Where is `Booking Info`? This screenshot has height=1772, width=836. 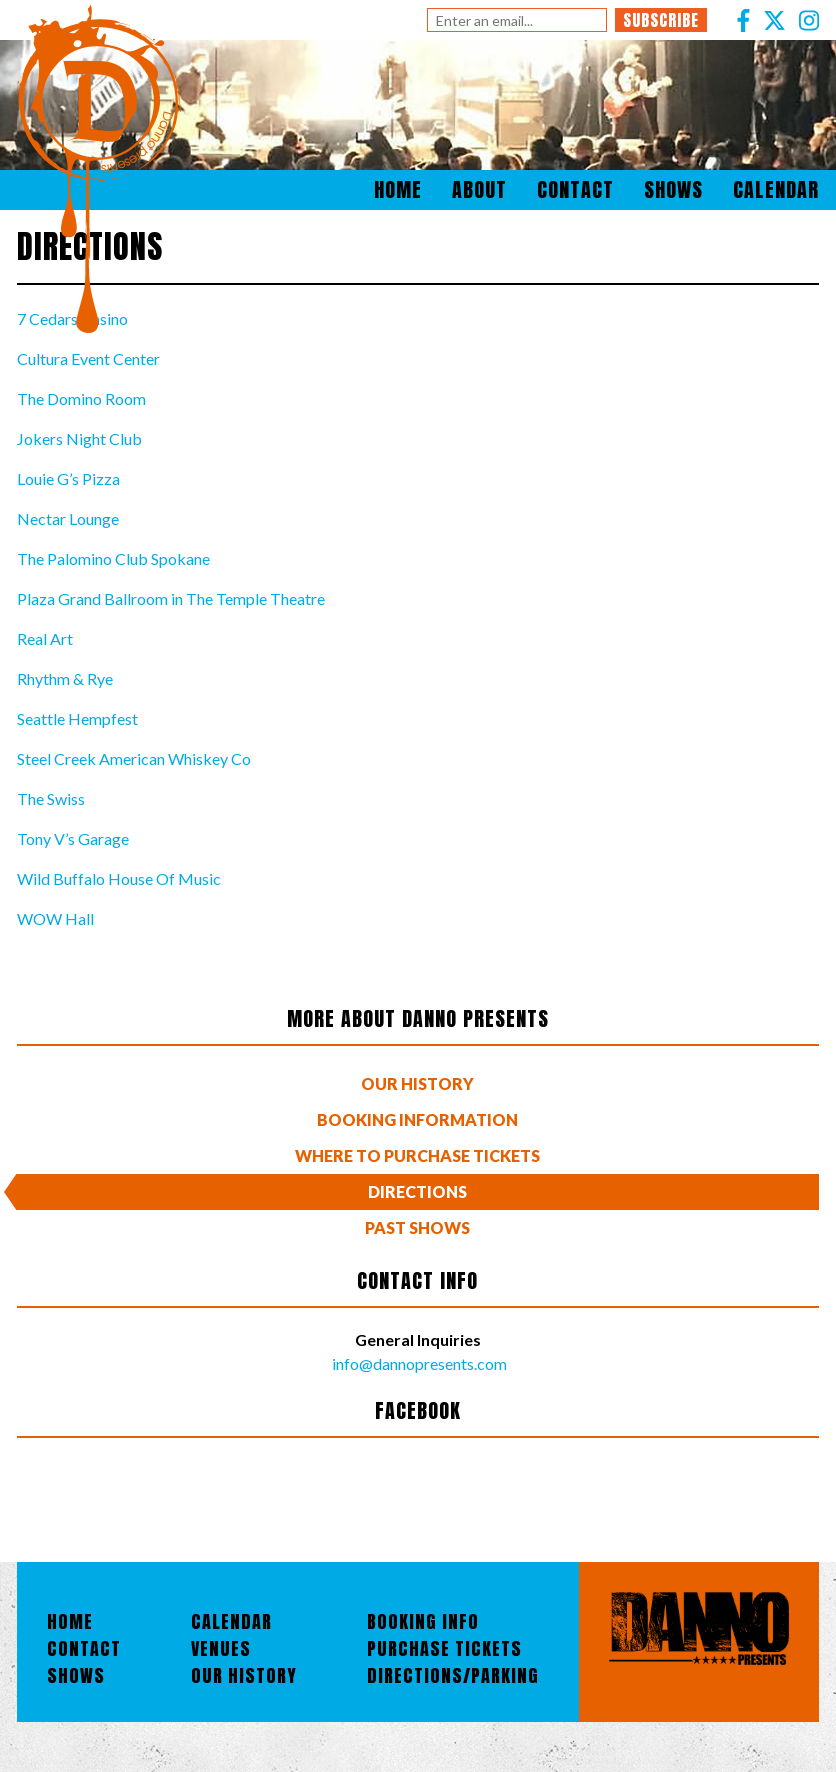
Booking Info is located at coordinates (423, 1621).